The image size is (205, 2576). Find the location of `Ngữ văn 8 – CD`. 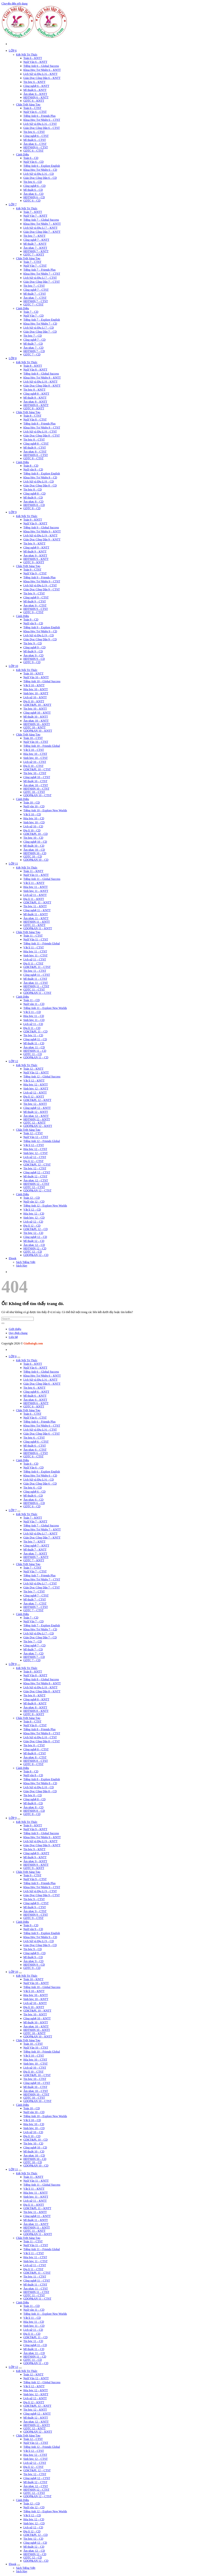

Ngữ văn 8 – CD is located at coordinates (33, 469).